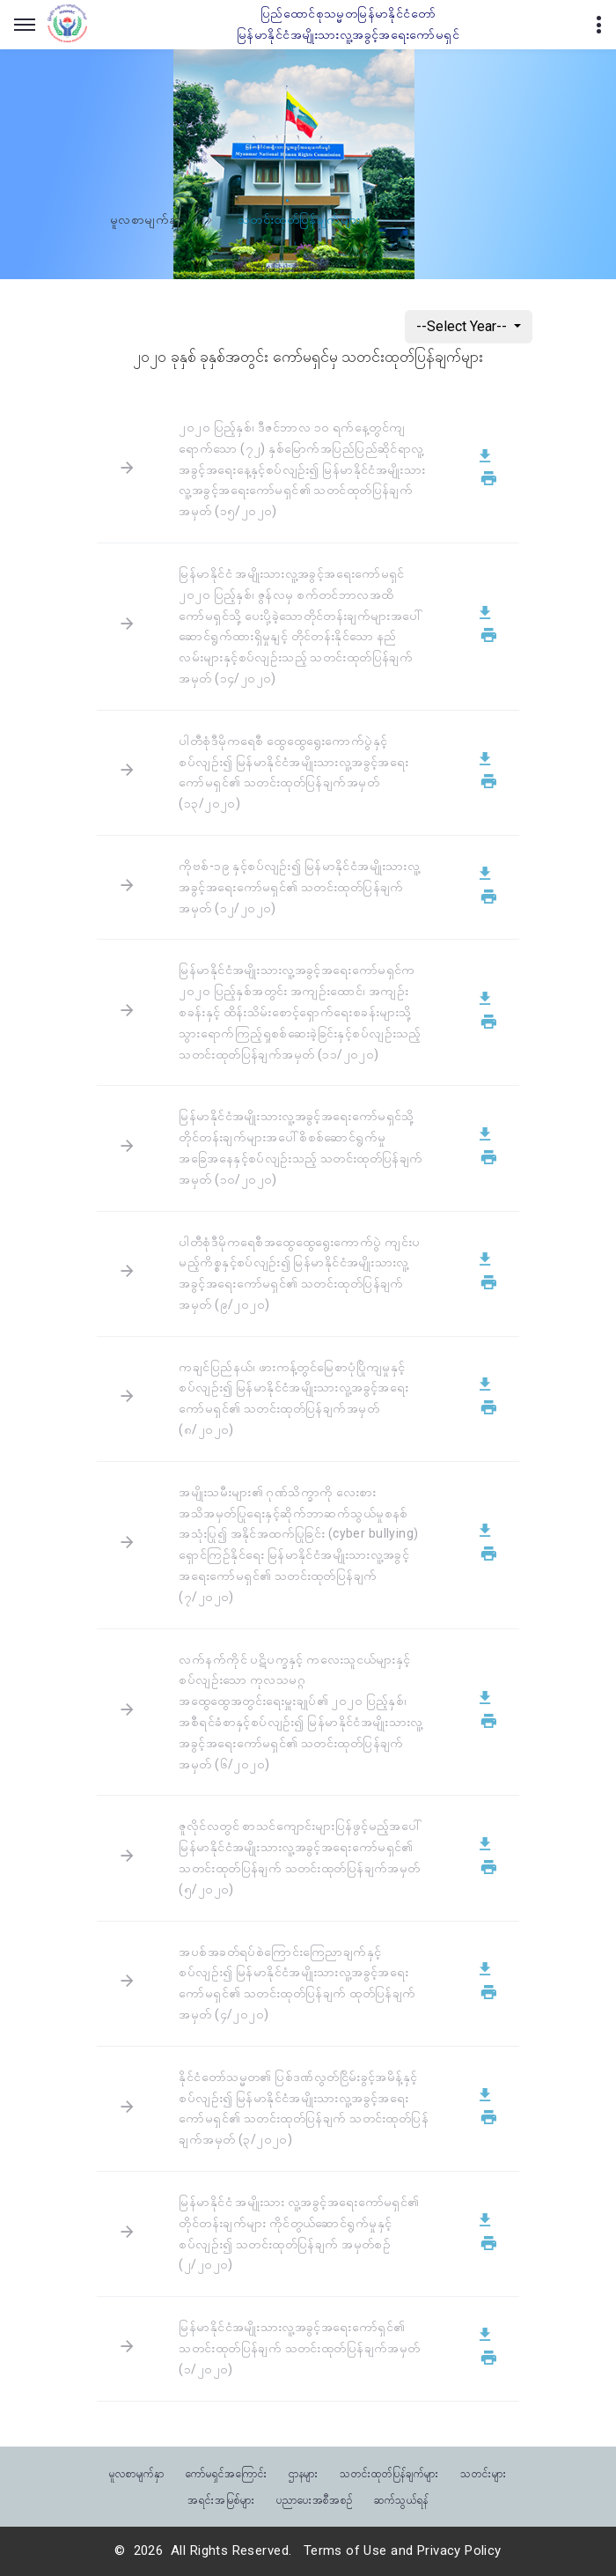 This screenshot has height=2576, width=616. I want to click on သတင်းများ, so click(483, 2472).